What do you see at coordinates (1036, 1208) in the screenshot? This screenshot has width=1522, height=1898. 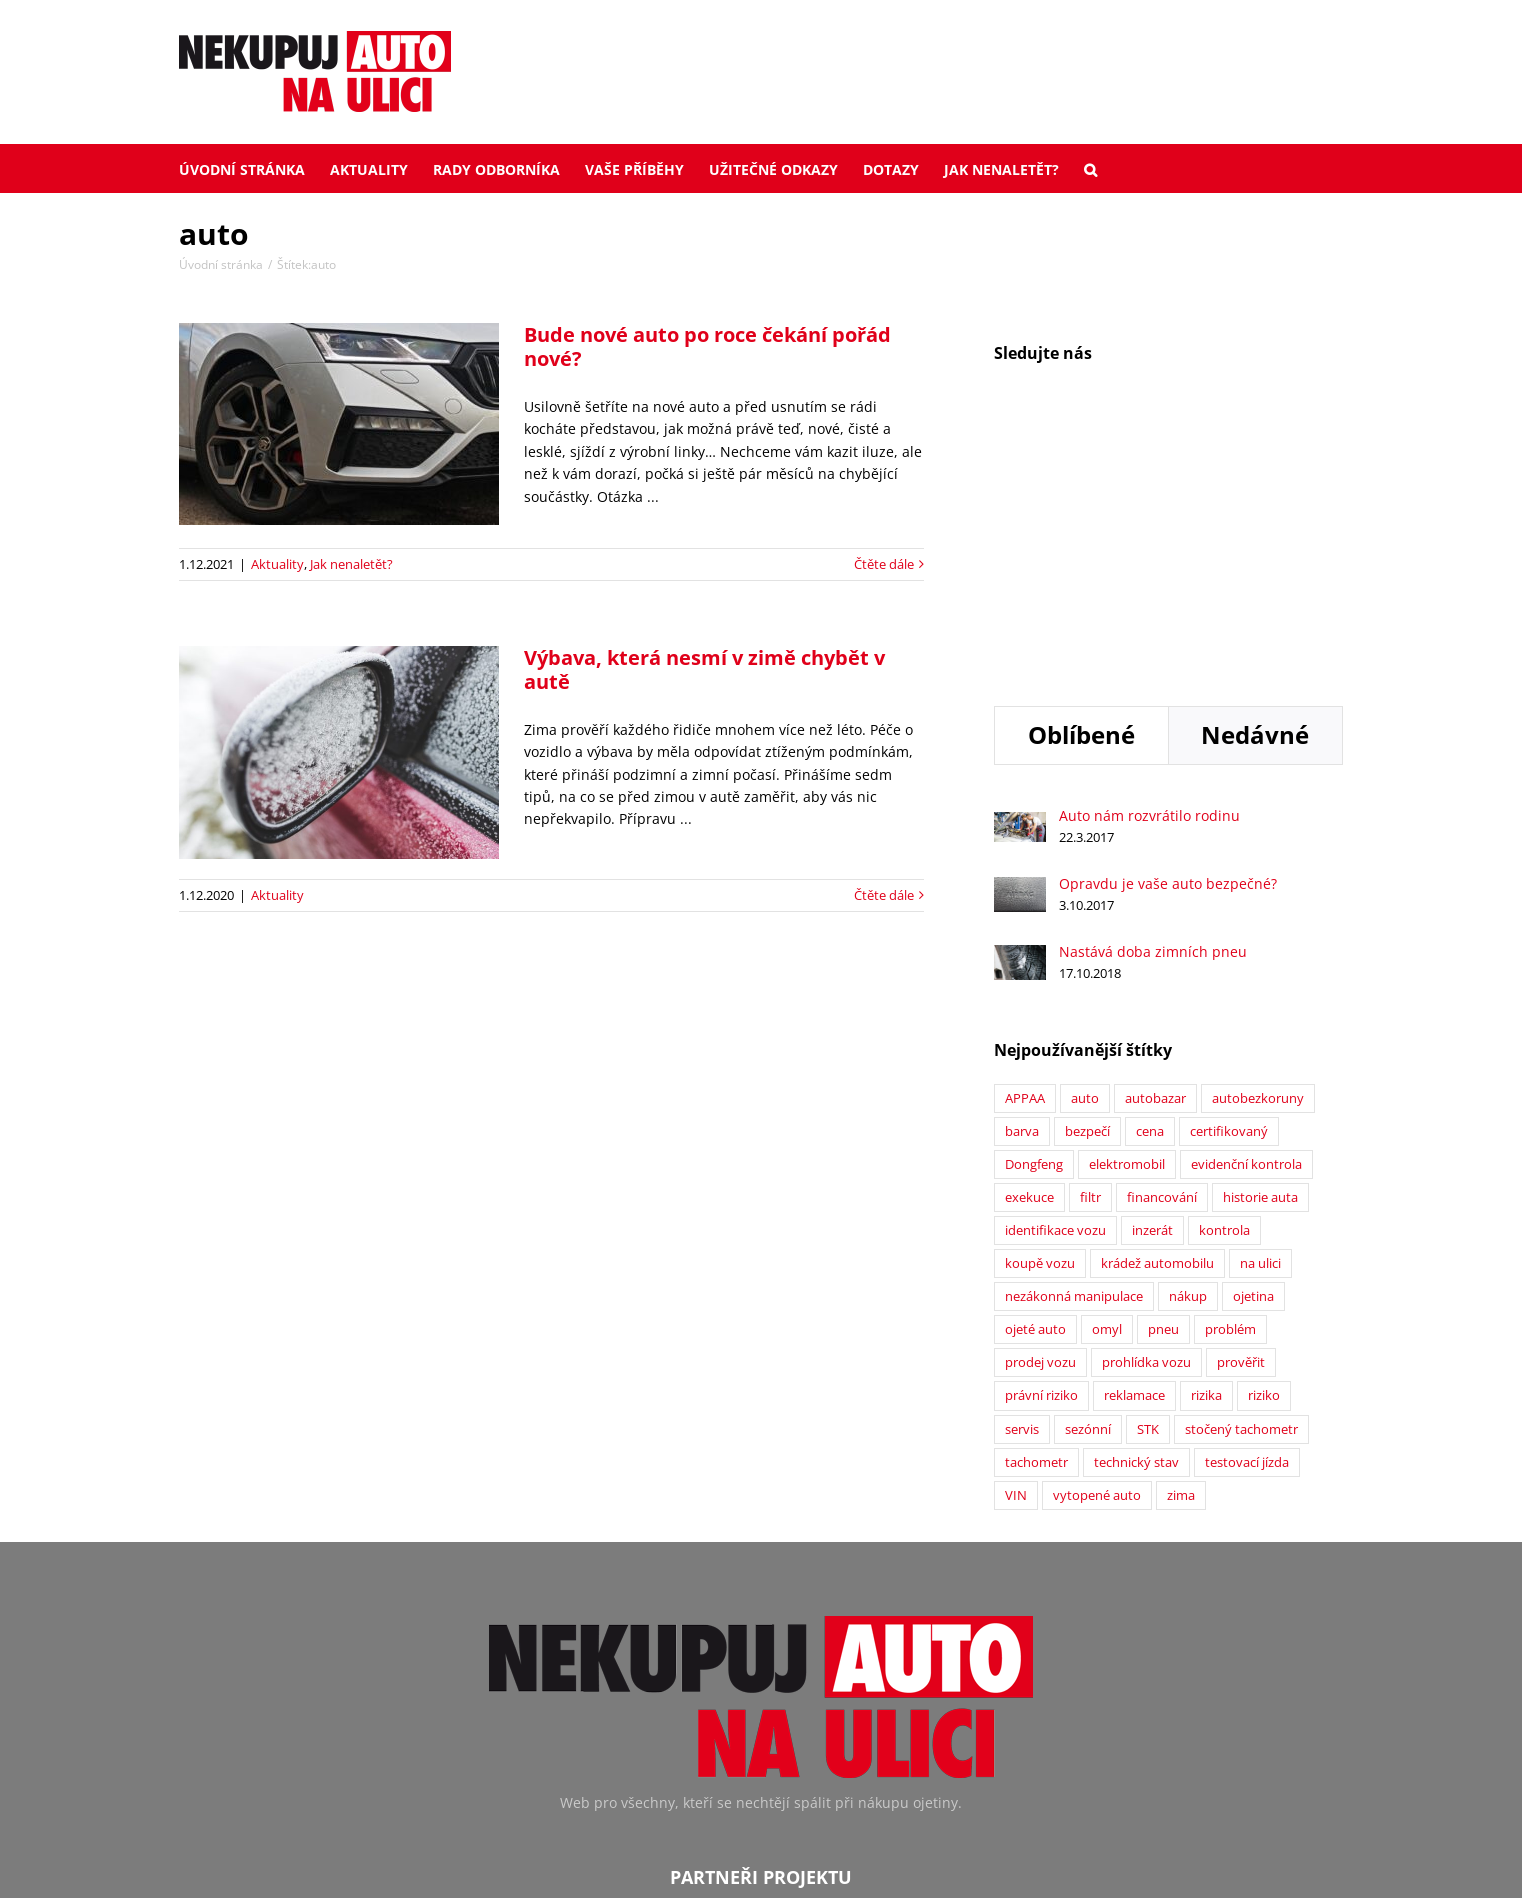 I see `tachometr [tachometr (2 položky)]` at bounding box center [1036, 1208].